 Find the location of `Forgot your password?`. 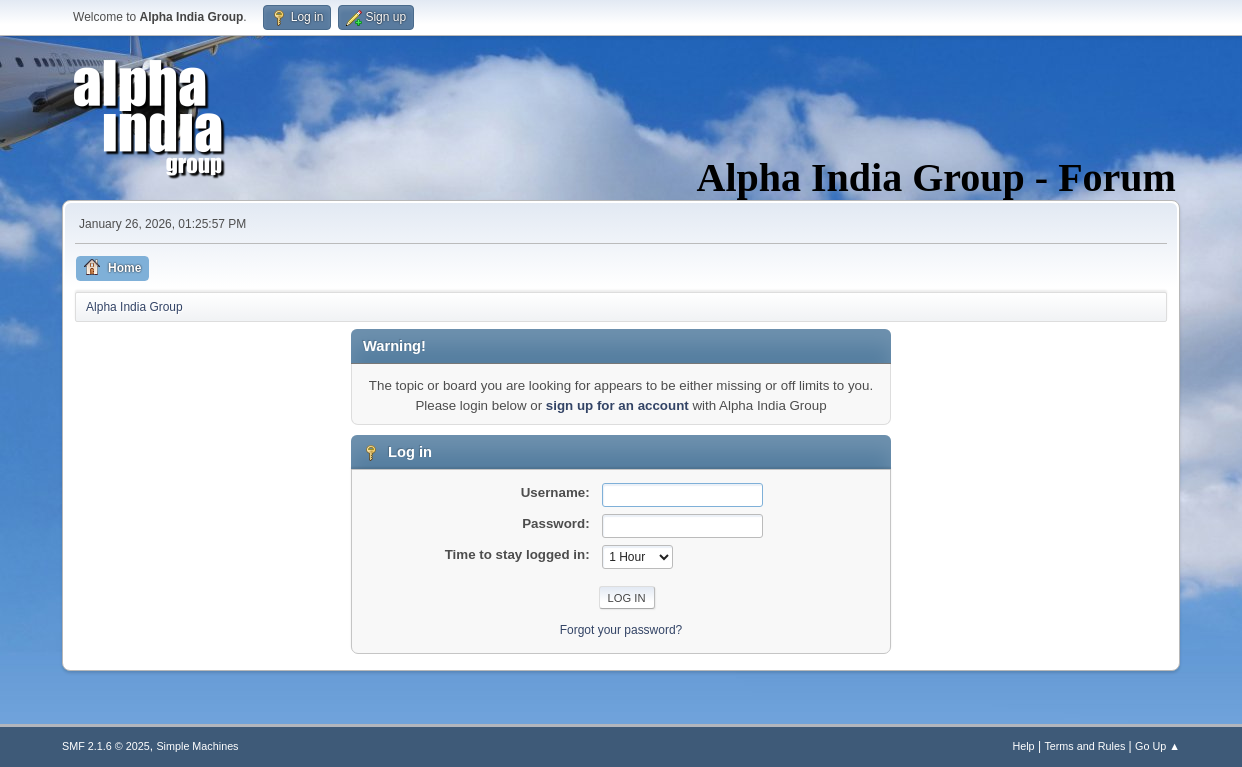

Forgot your password? is located at coordinates (621, 630).